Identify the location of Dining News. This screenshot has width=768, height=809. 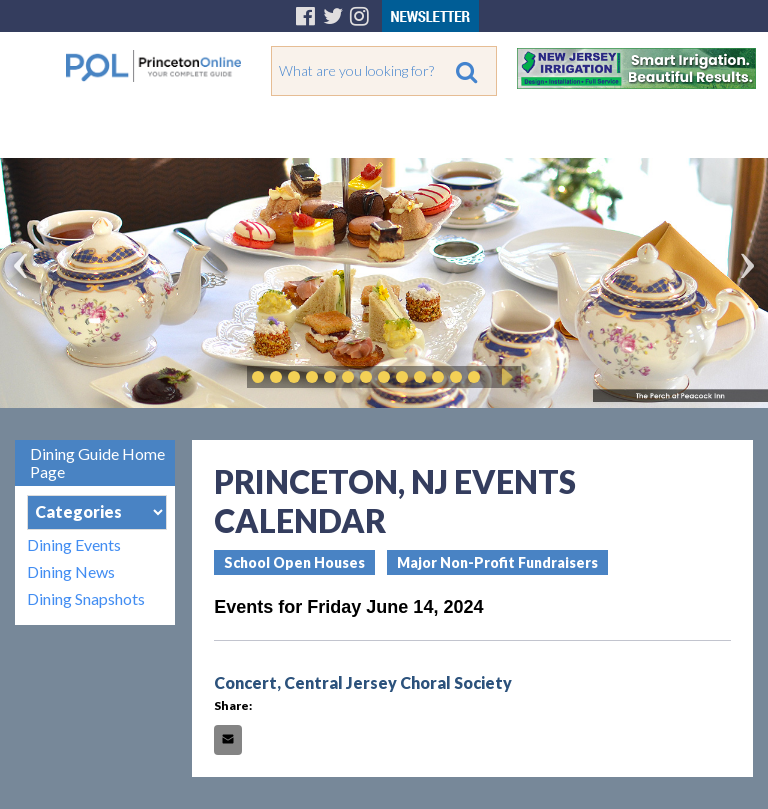
(71, 571).